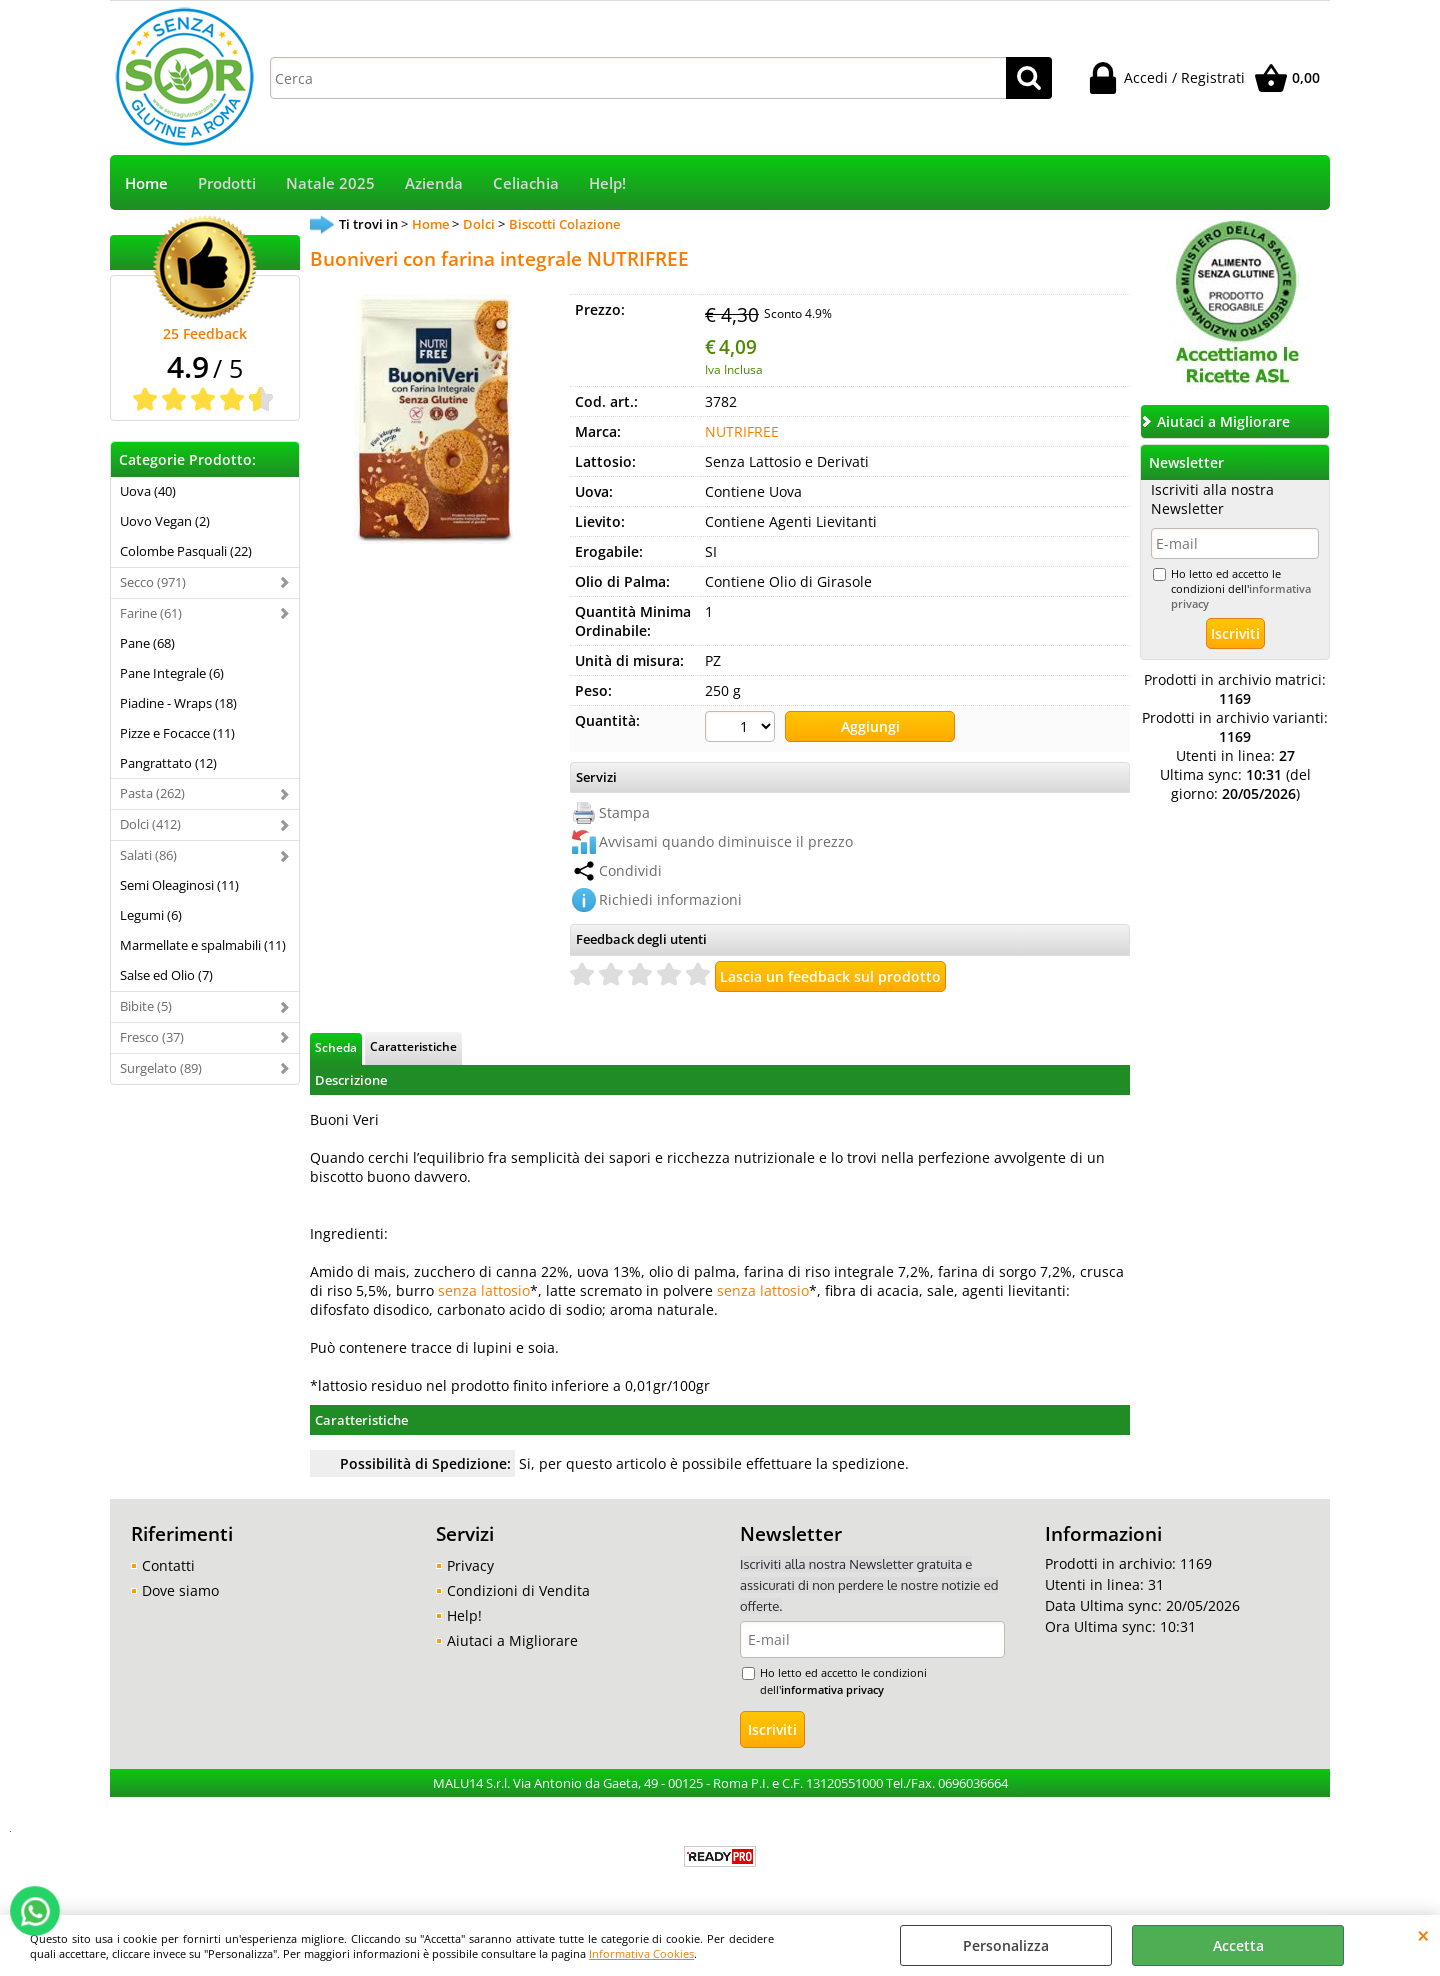 The width and height of the screenshot is (1440, 1976). I want to click on Celiachia, so click(526, 183).